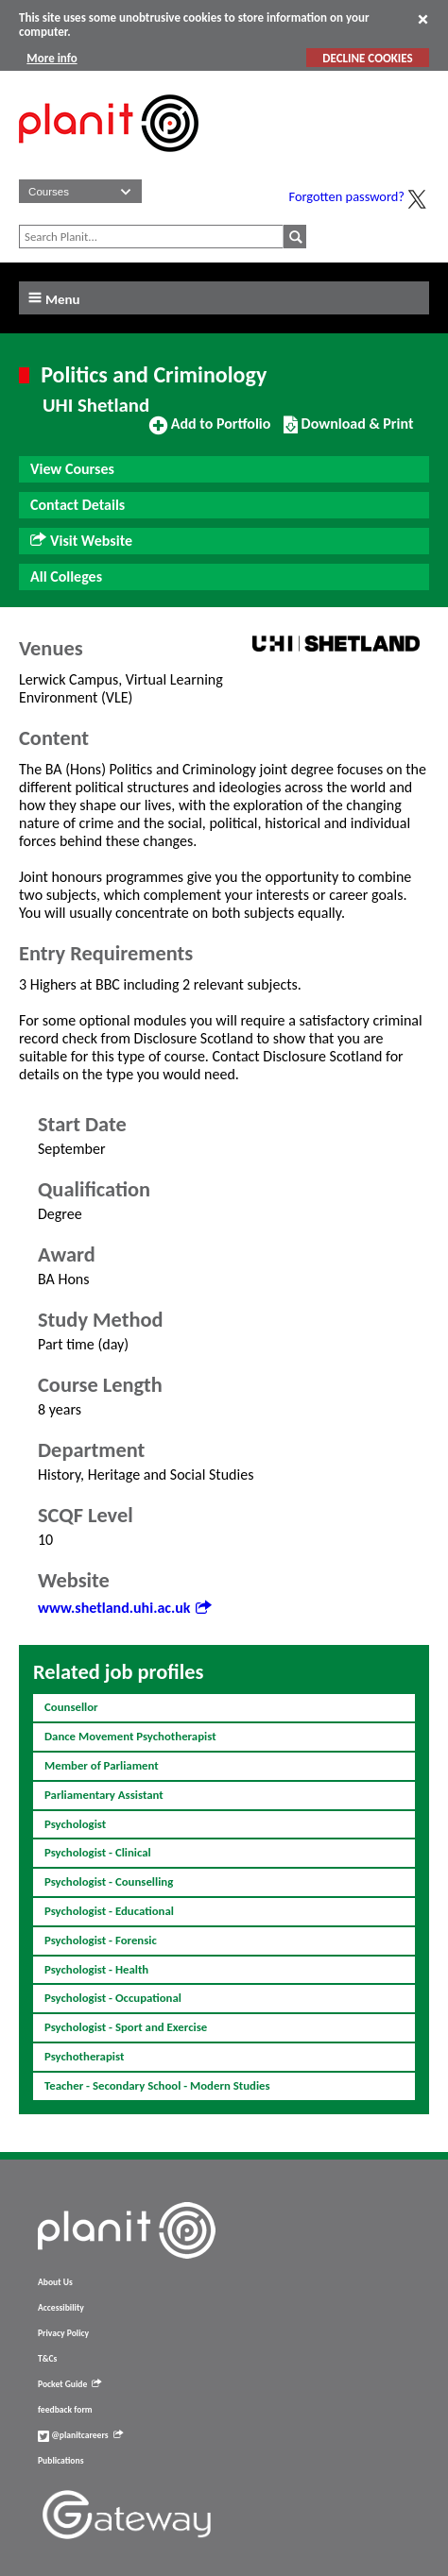  Describe the element at coordinates (65, 2409) in the screenshot. I see `feedback form` at that location.